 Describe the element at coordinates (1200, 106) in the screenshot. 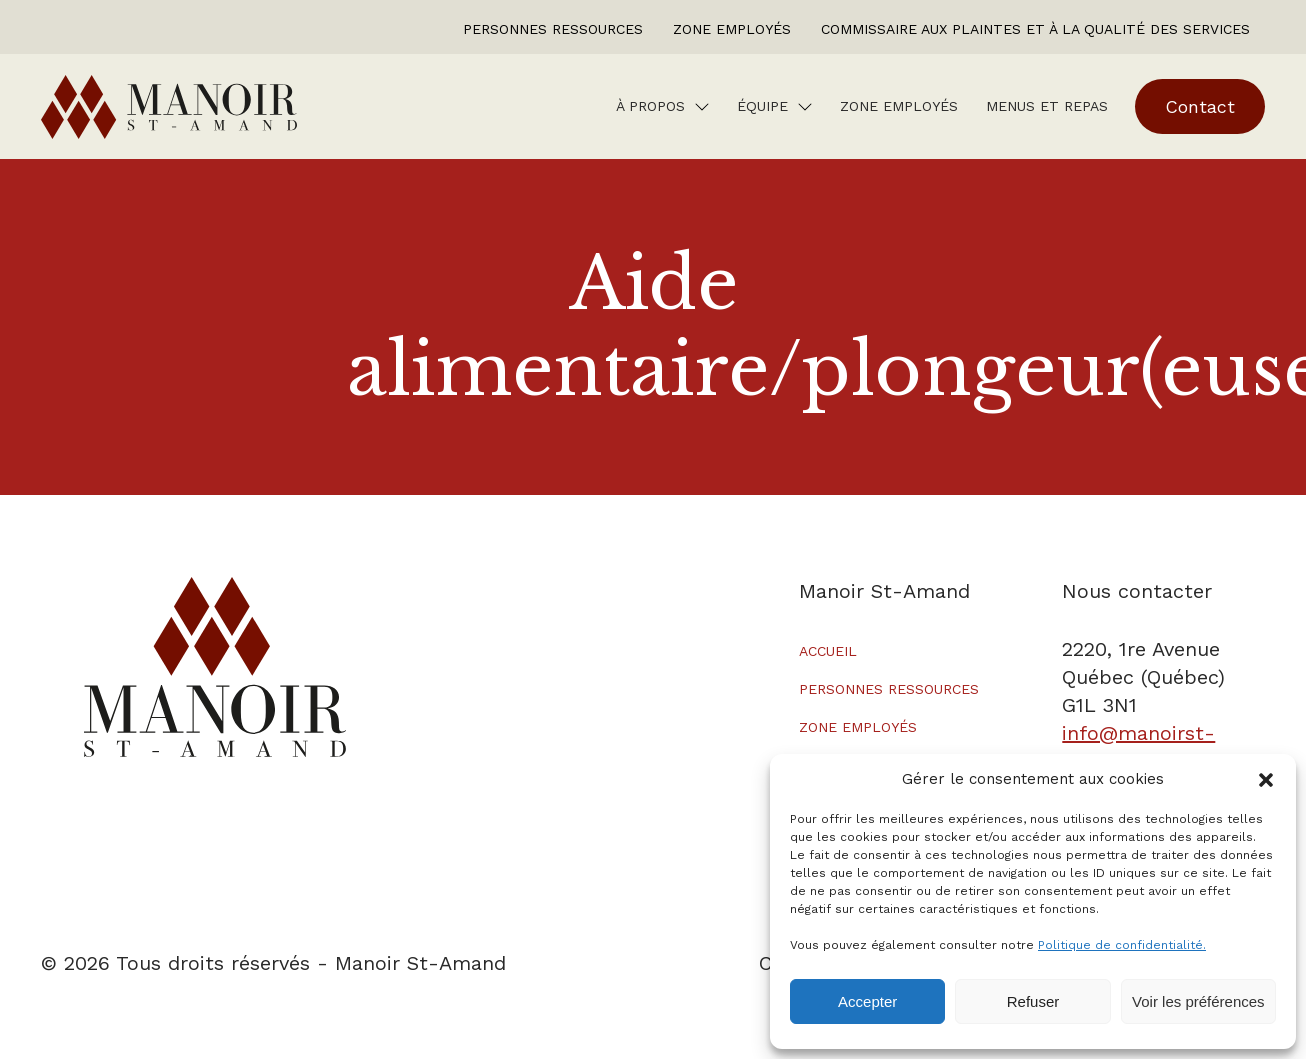

I see `Contact` at that location.